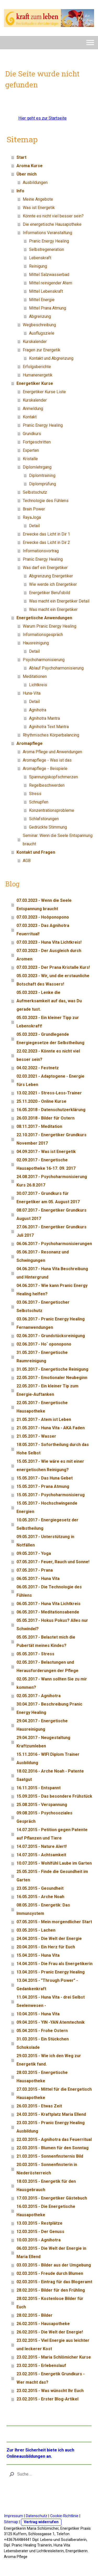  Describe the element at coordinates (49, 1708) in the screenshot. I see `30.04.2017 - Beschreibung Pranic Energy Healing` at that location.